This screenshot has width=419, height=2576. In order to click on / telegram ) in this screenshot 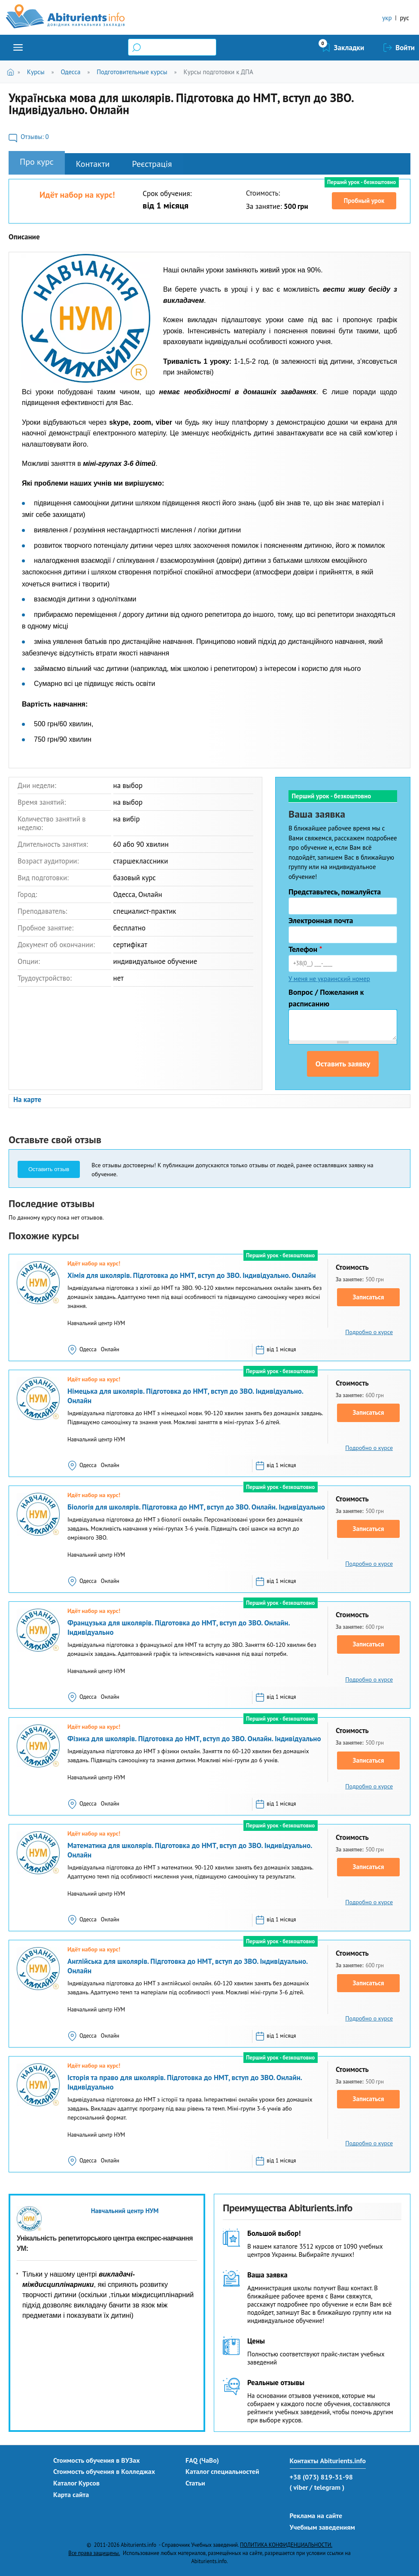, I will do `click(327, 2487)`.